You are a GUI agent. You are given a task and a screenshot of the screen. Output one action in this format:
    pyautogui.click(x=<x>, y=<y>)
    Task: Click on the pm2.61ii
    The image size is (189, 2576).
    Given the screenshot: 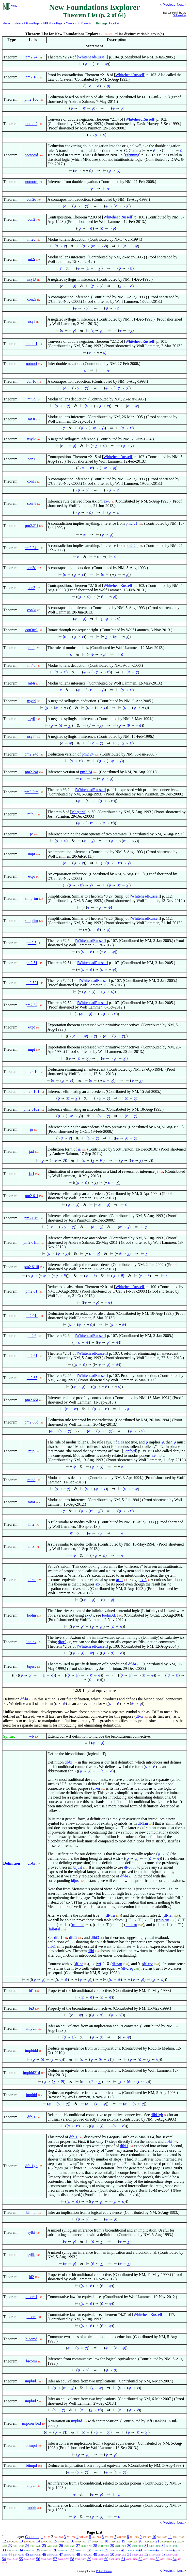 What is the action you would take?
    pyautogui.click(x=31, y=1218)
    